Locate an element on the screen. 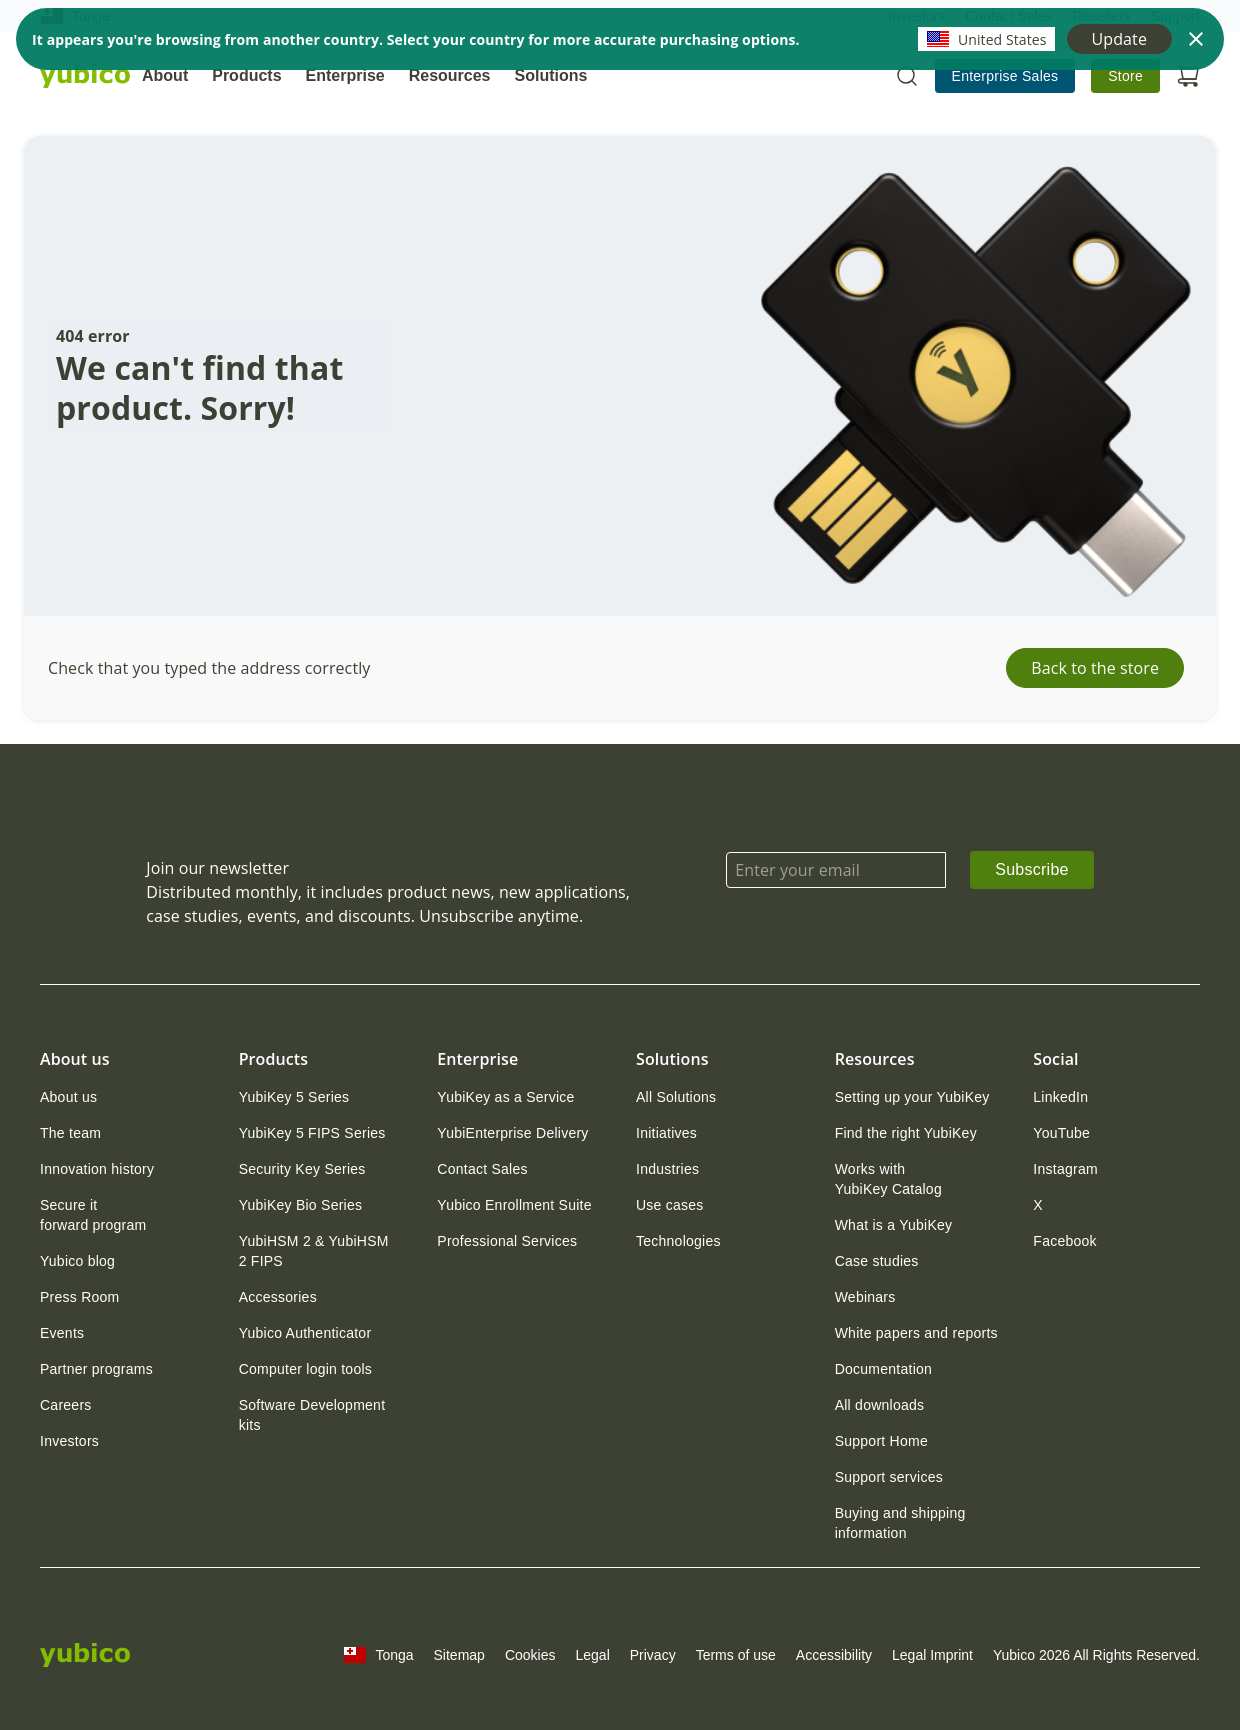 This screenshot has height=1730, width=1240. Yubico blog is located at coordinates (77, 1261).